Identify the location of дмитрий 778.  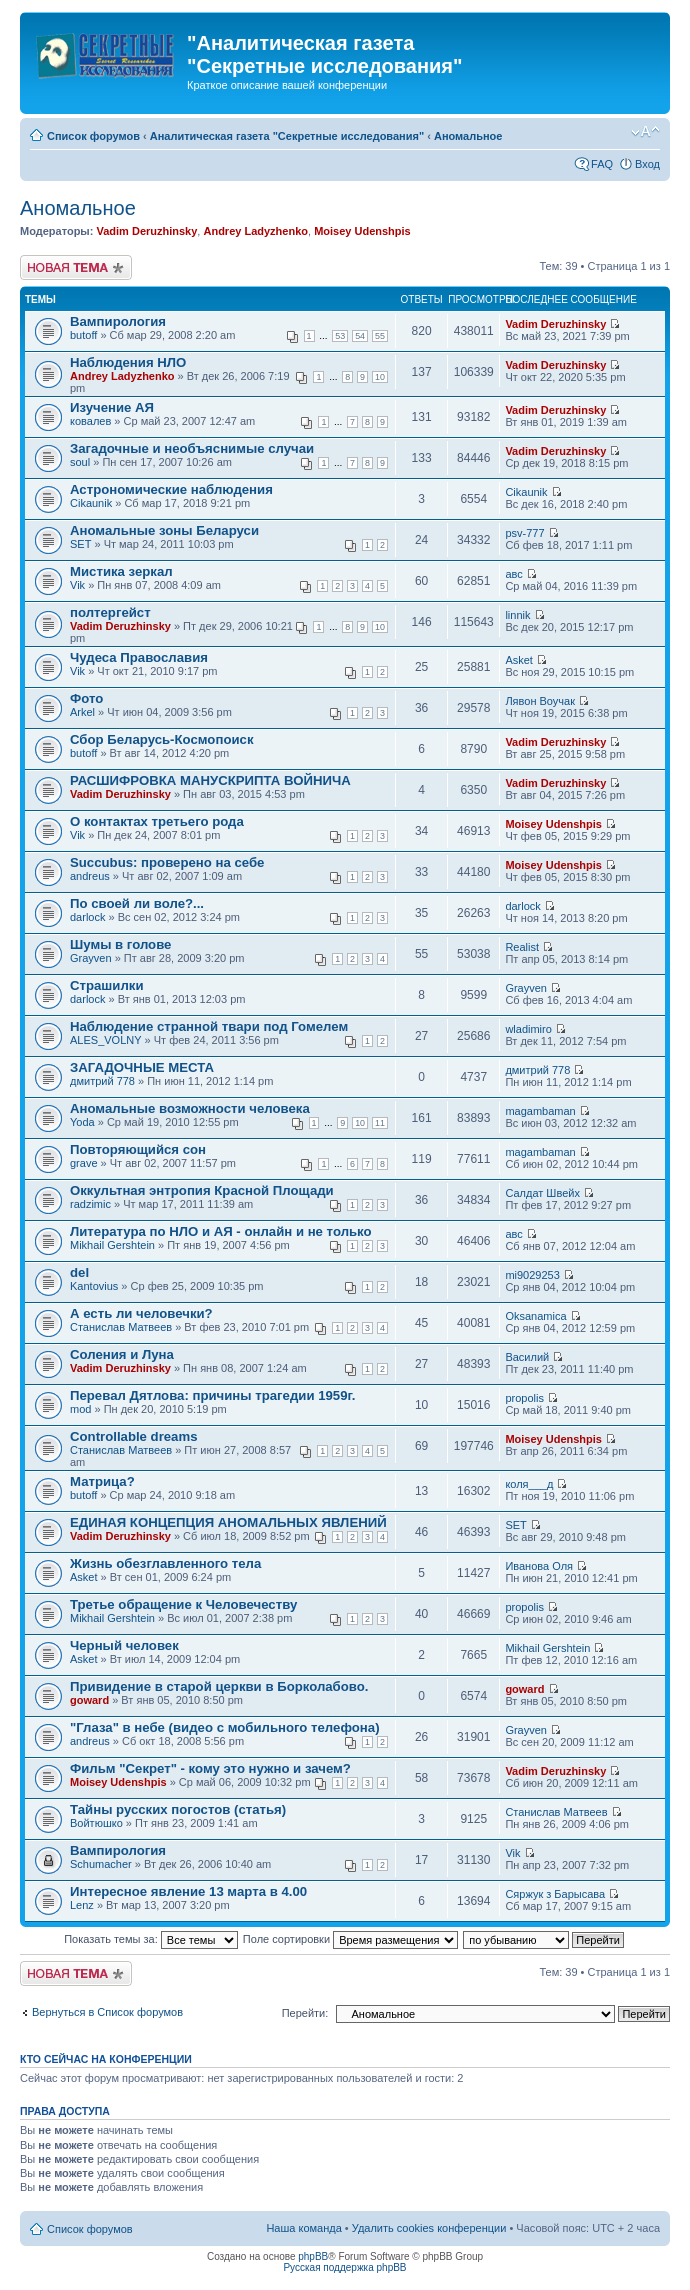
(102, 1081).